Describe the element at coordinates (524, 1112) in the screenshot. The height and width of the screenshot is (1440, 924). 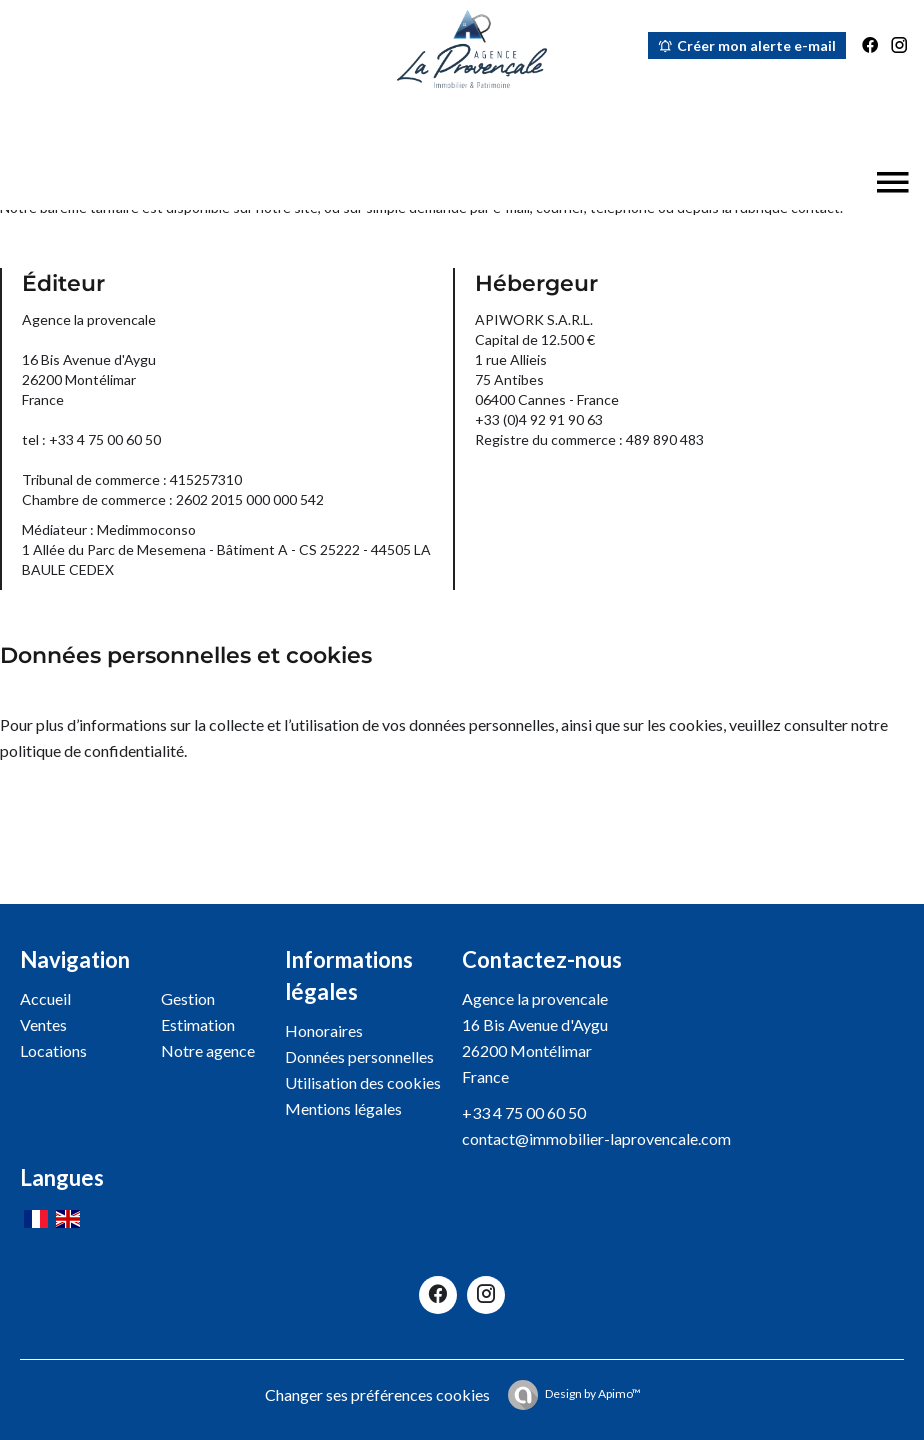
I see `+33 4 75 00 60 50` at that location.